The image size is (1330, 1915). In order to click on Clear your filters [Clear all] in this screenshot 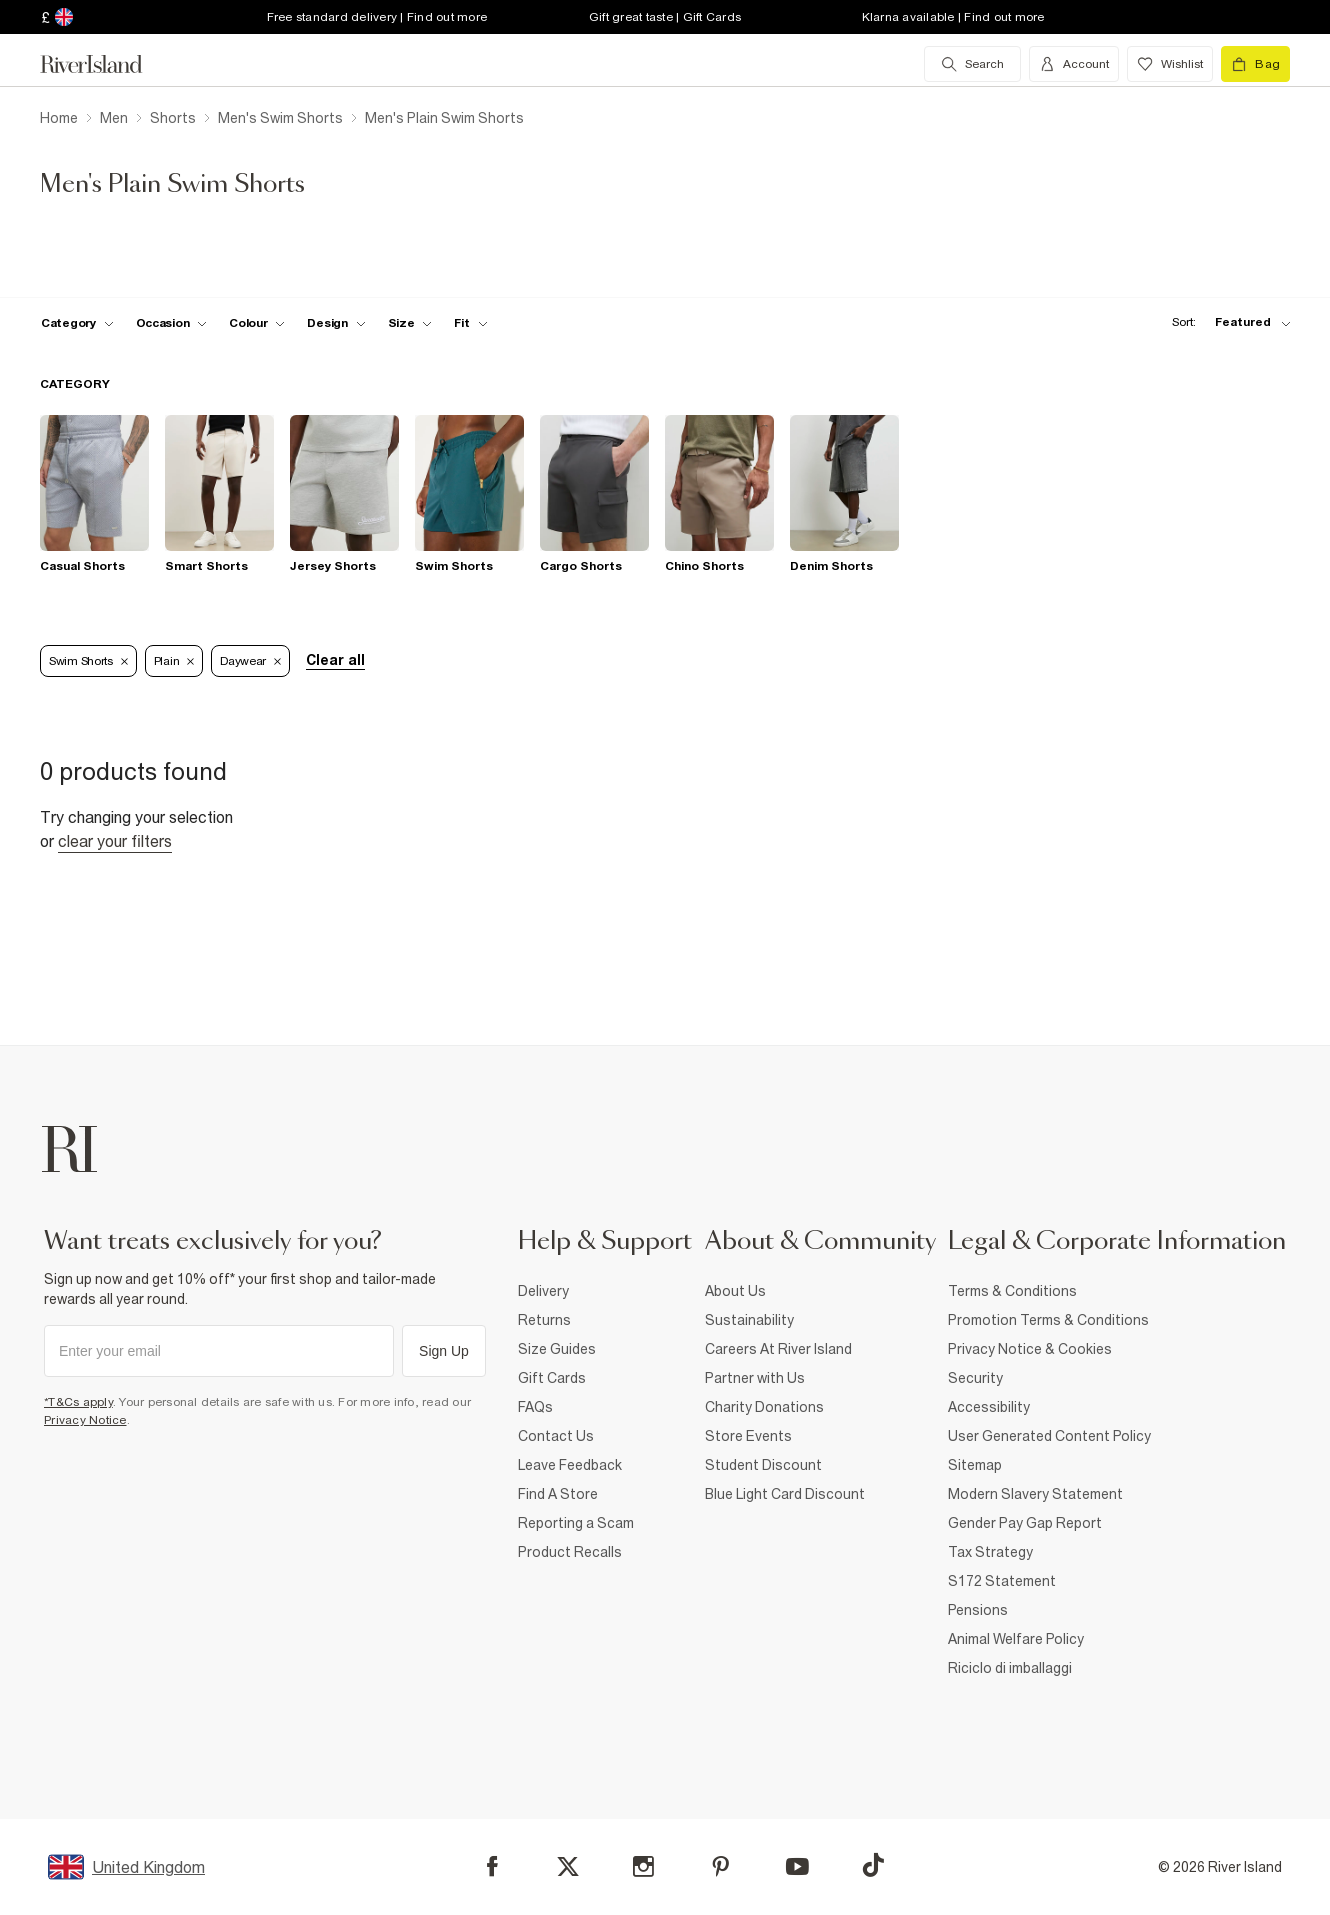, I will do `click(115, 841)`.